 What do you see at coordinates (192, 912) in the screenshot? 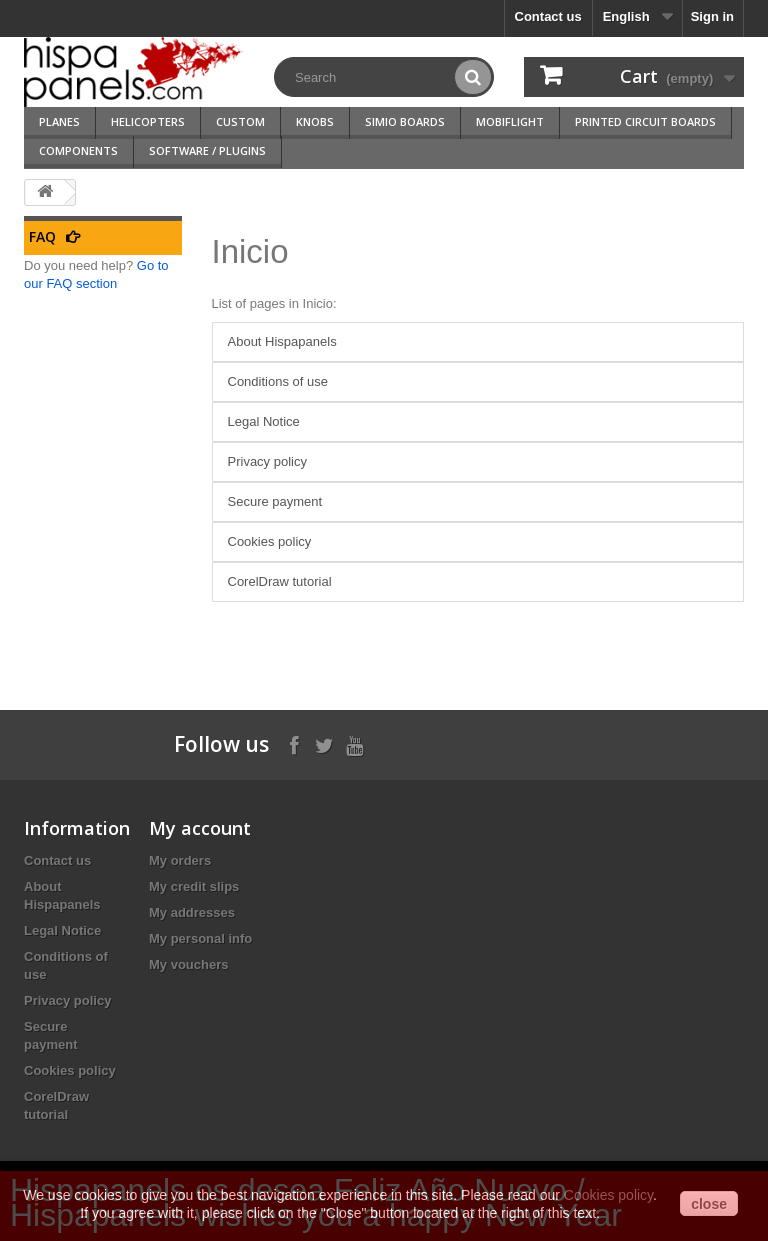
I see `My addresses` at bounding box center [192, 912].